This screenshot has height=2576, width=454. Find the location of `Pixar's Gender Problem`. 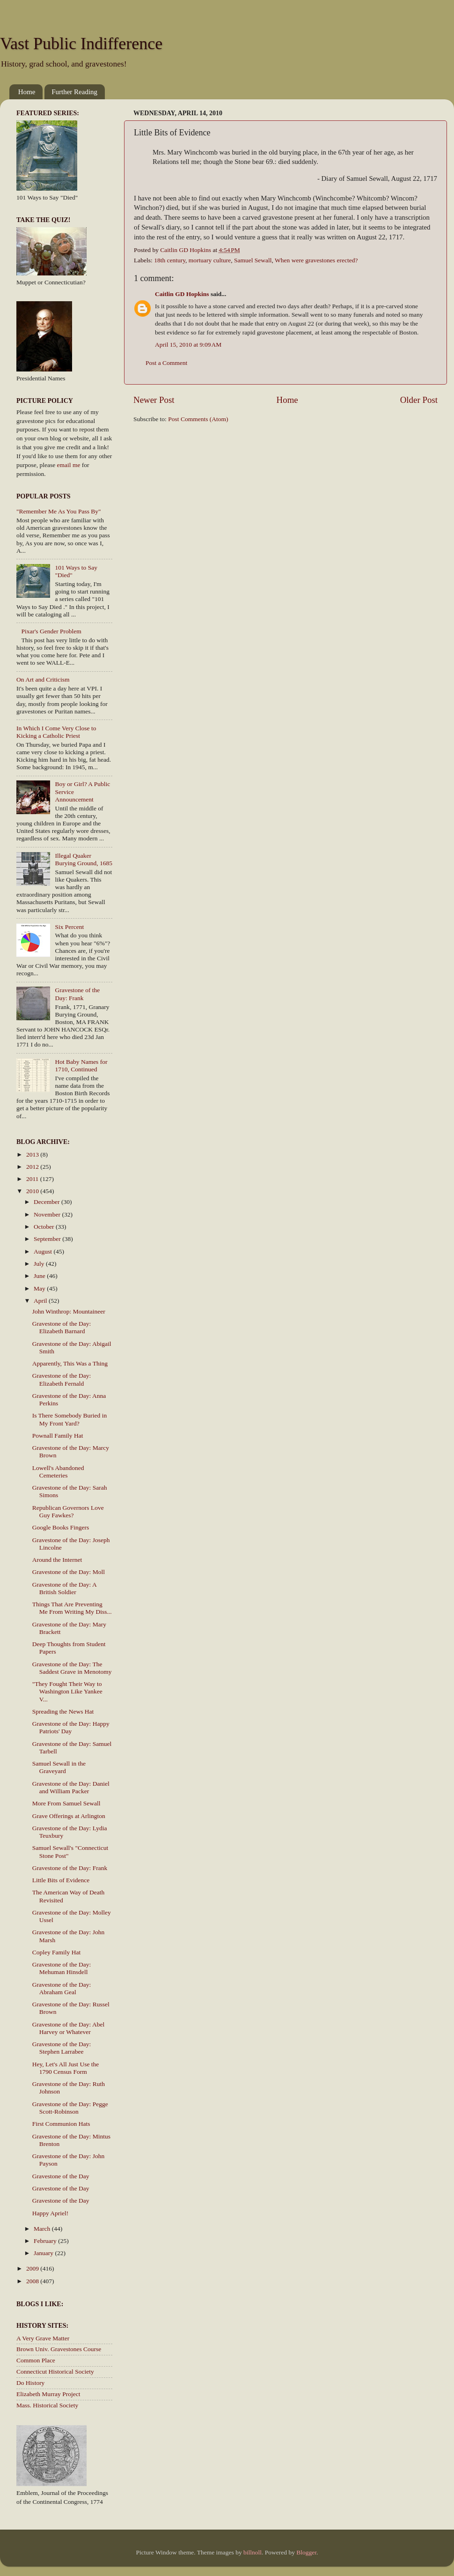

Pixar's Gender Problem is located at coordinates (51, 631).